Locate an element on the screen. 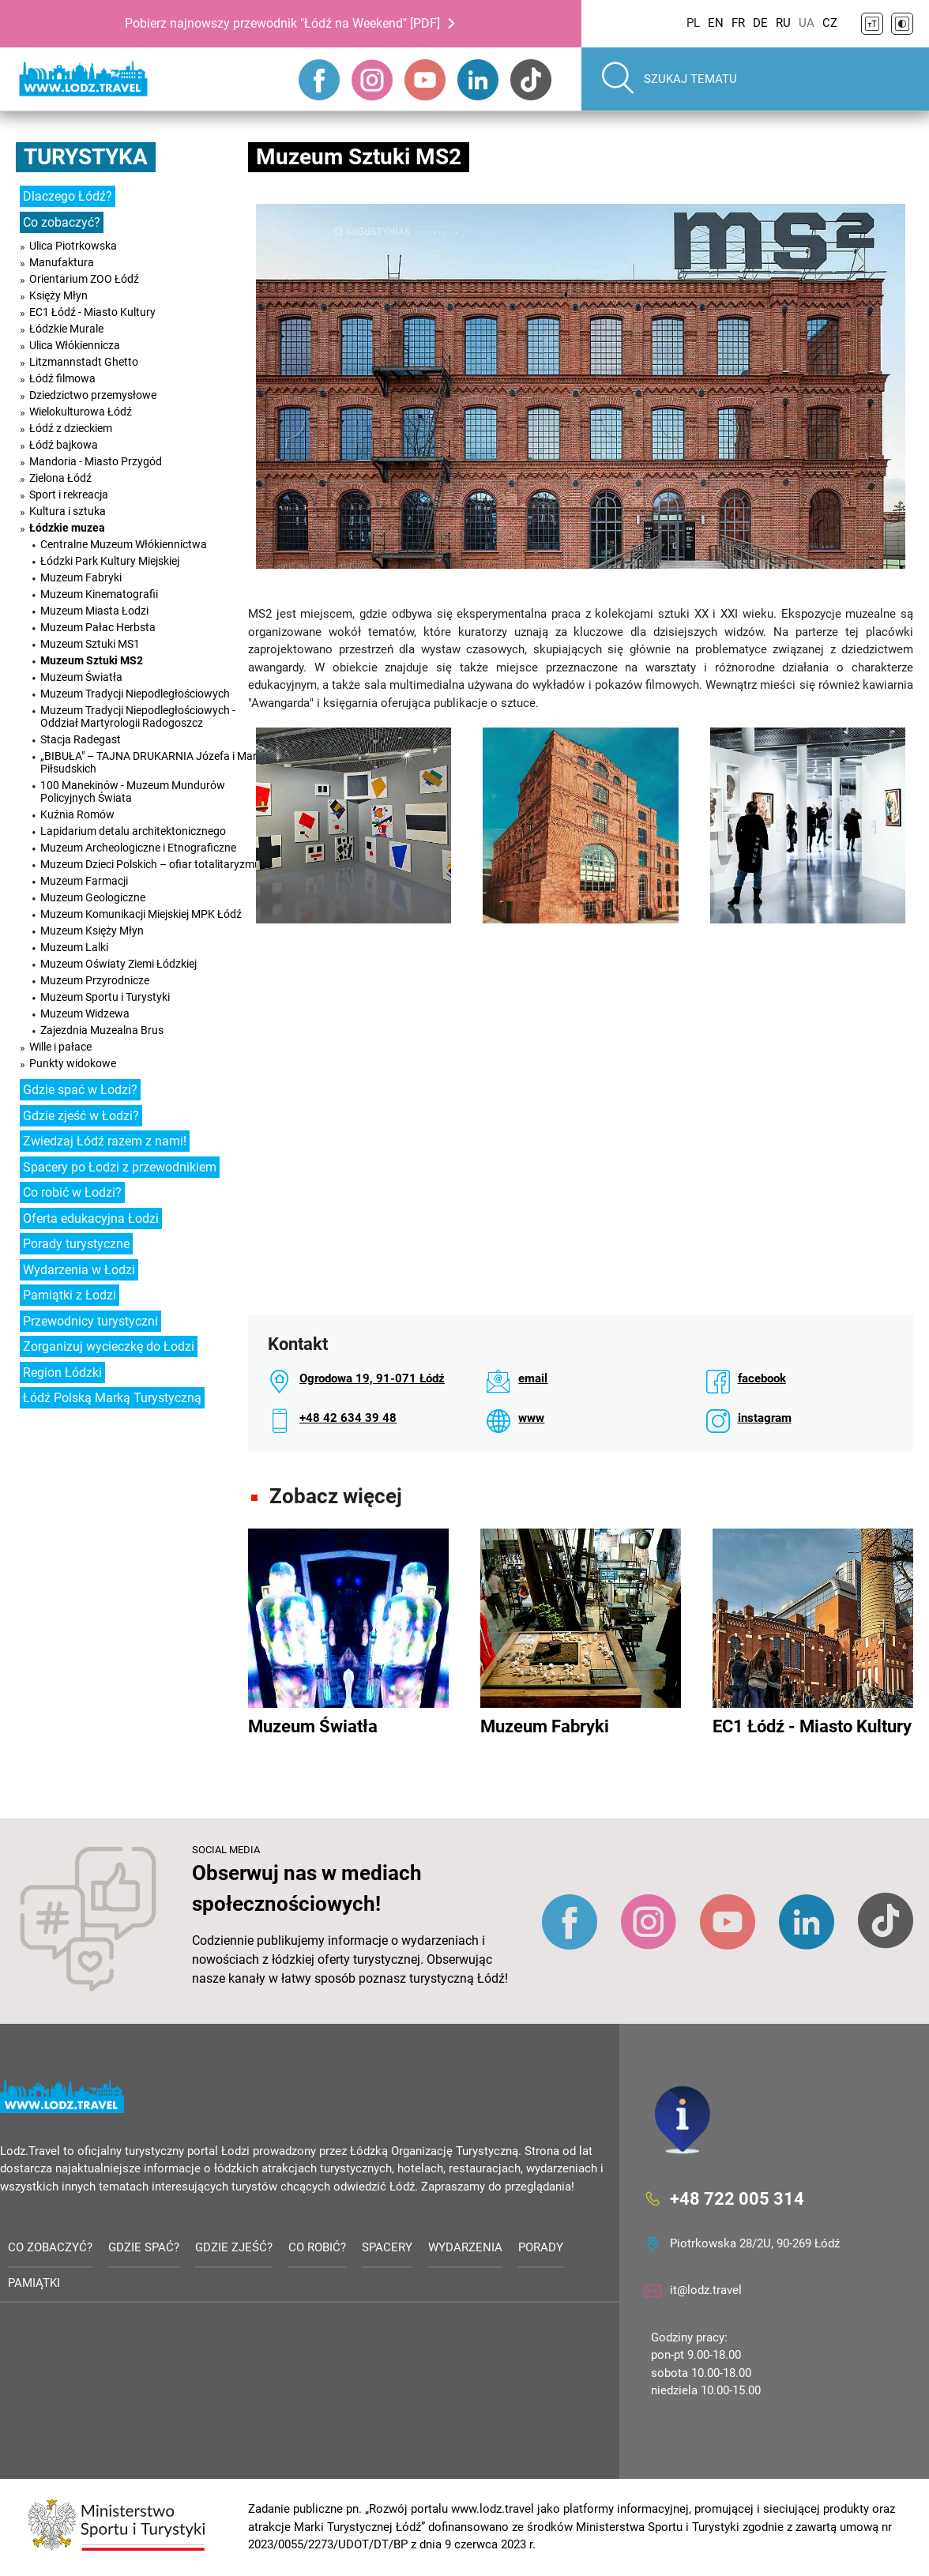 The image size is (929, 2576). Muzeum Sportu i Turystyki is located at coordinates (105, 997).